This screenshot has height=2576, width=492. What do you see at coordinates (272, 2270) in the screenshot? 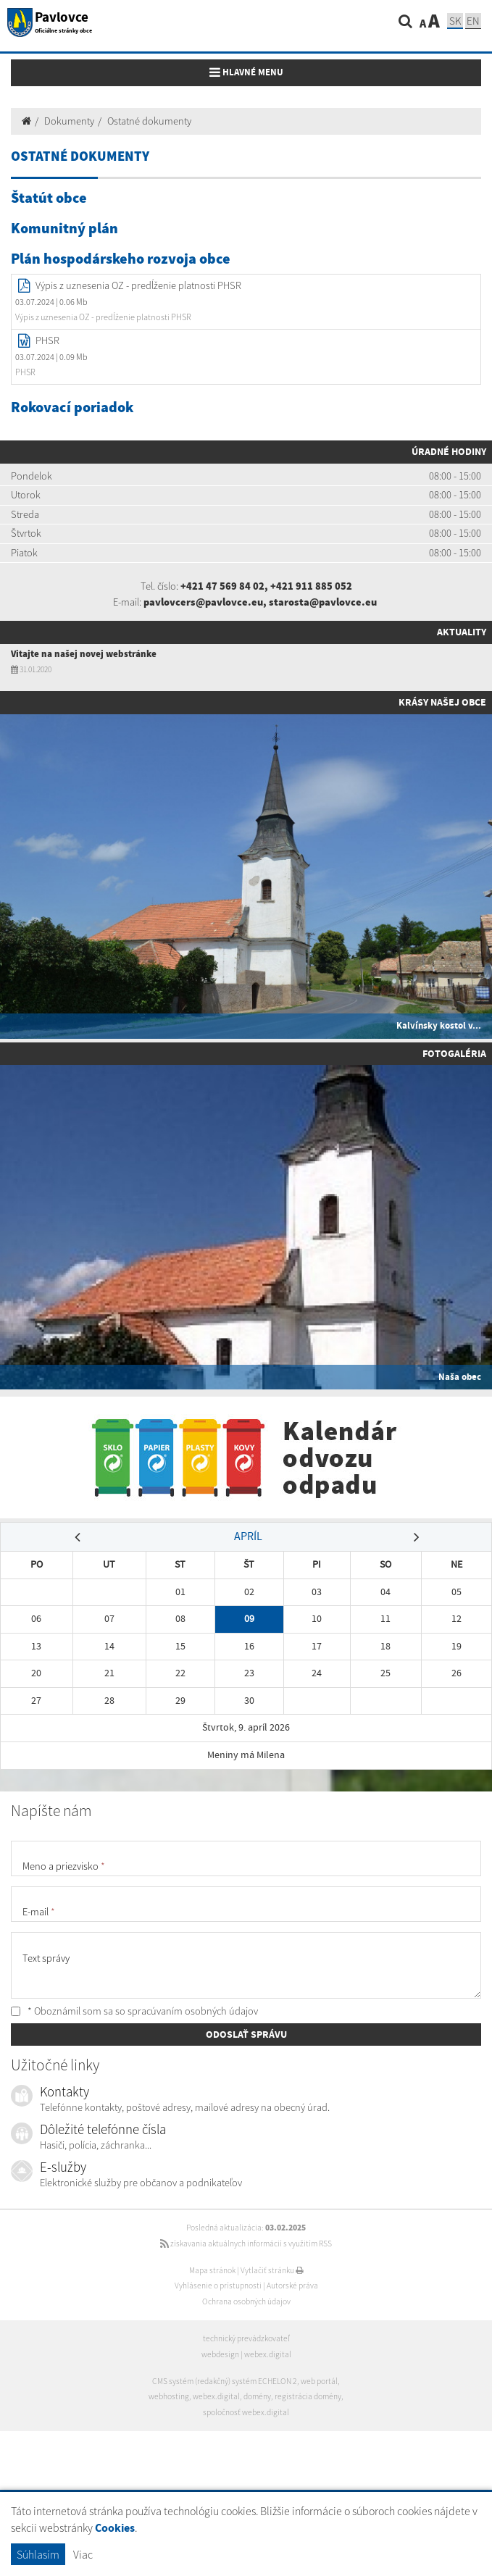
I see `Vytlačiť stránku` at bounding box center [272, 2270].